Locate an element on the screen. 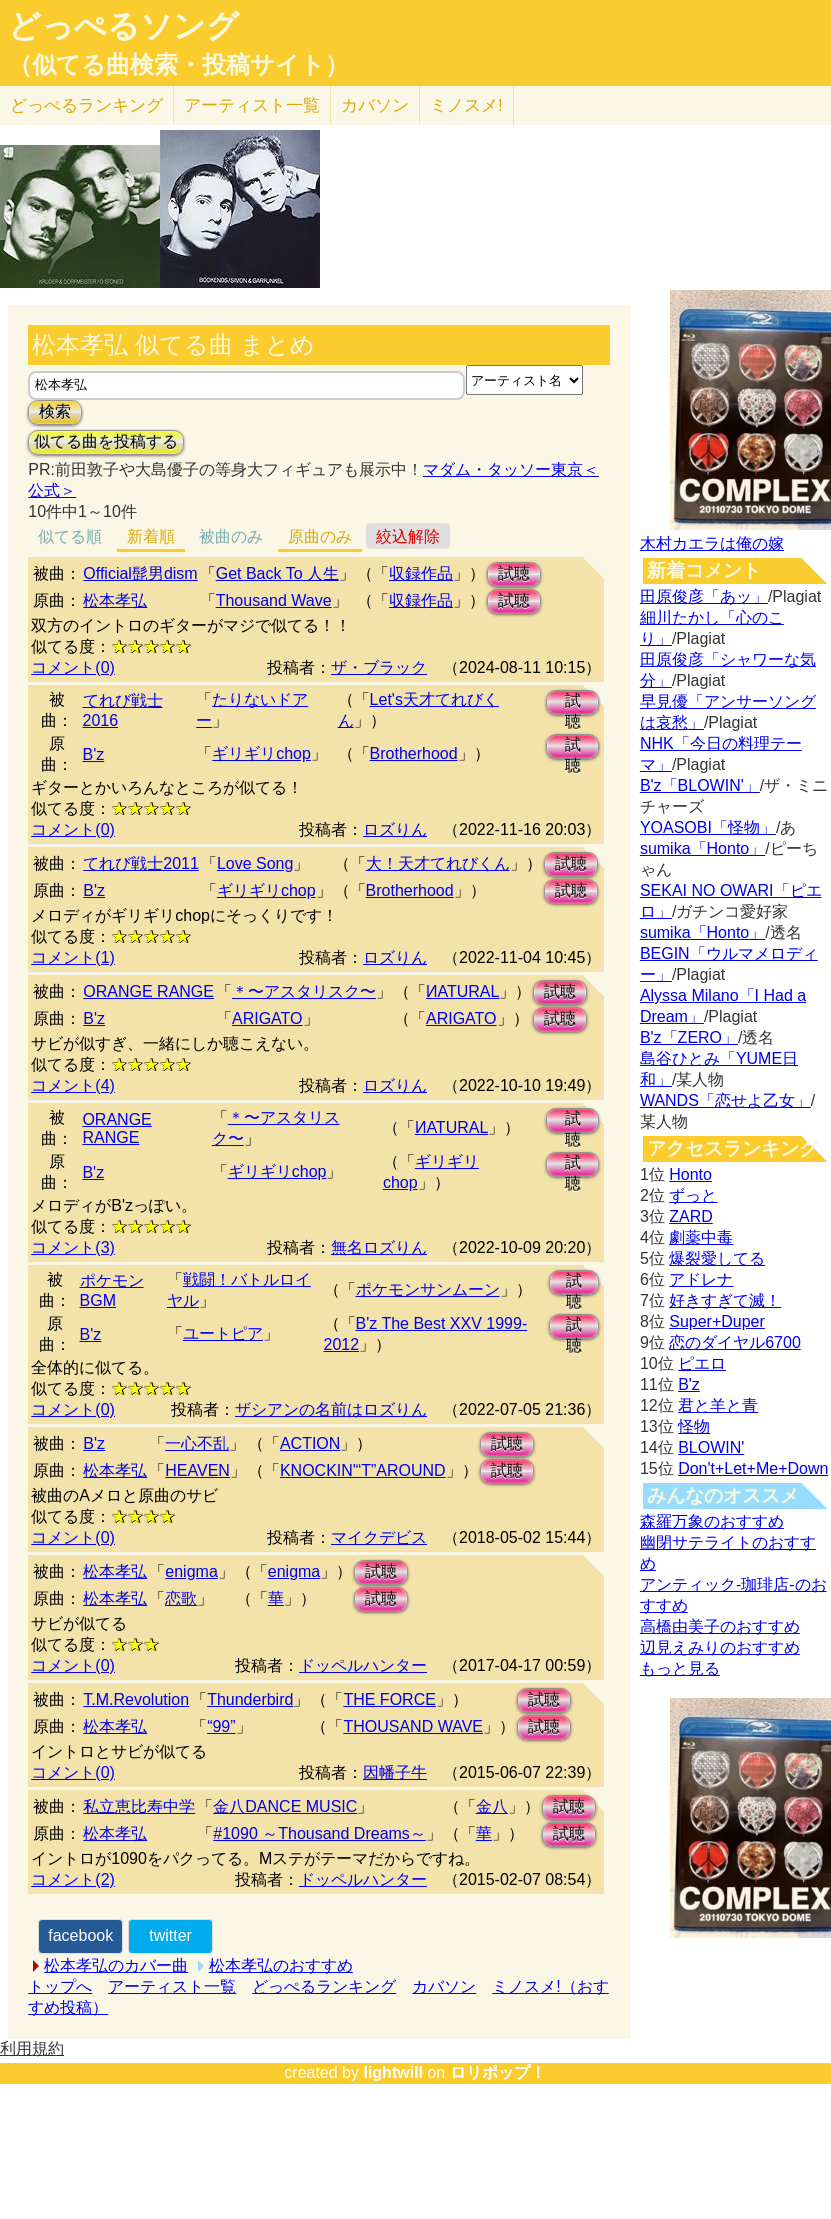 This screenshot has width=831, height=2219. BLOWIN' is located at coordinates (711, 1447).